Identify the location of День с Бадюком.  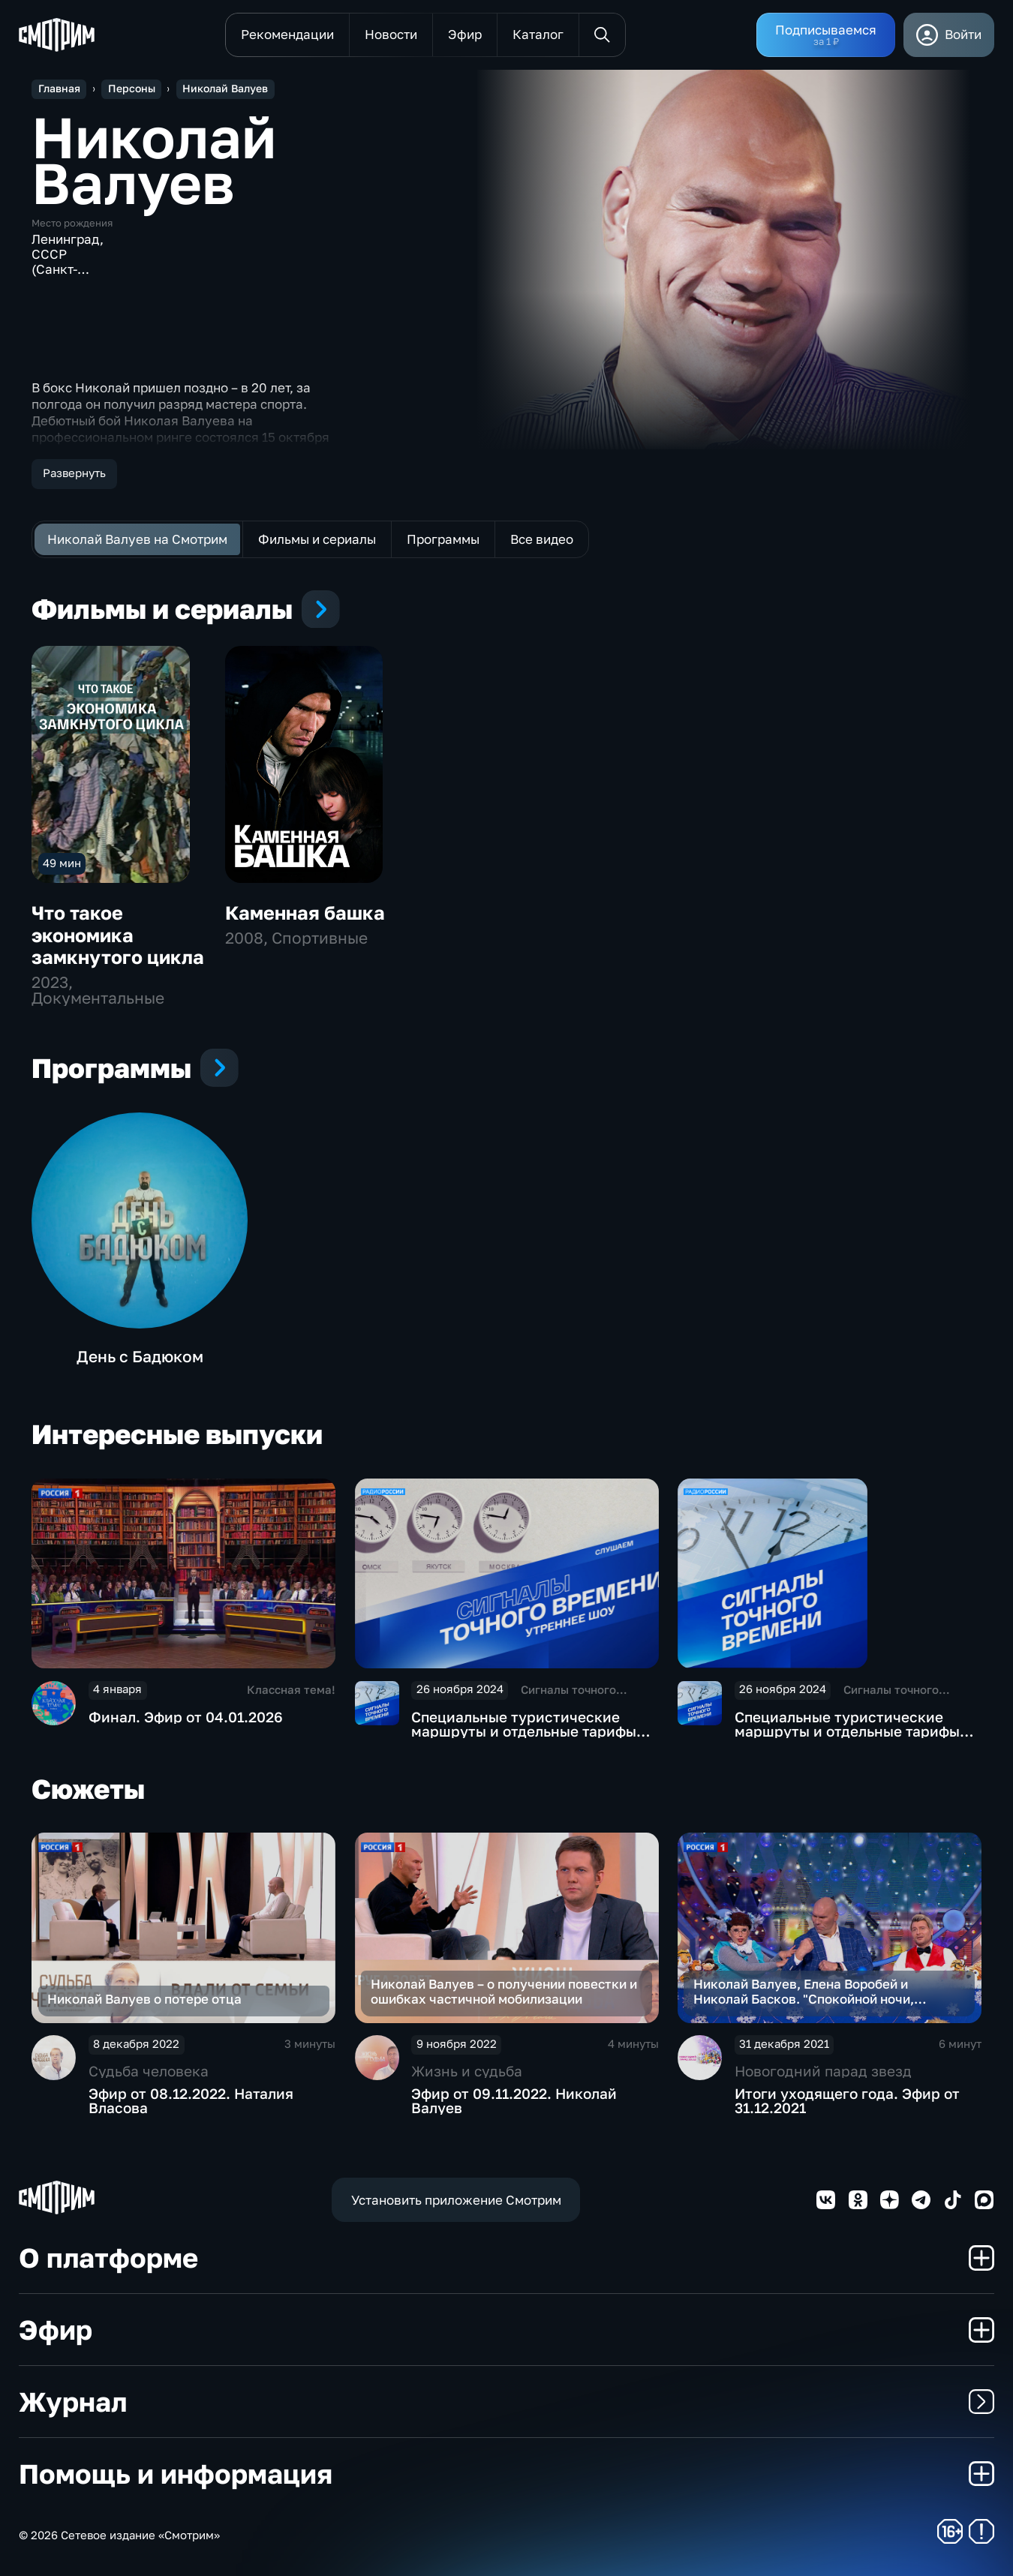
(140, 1356).